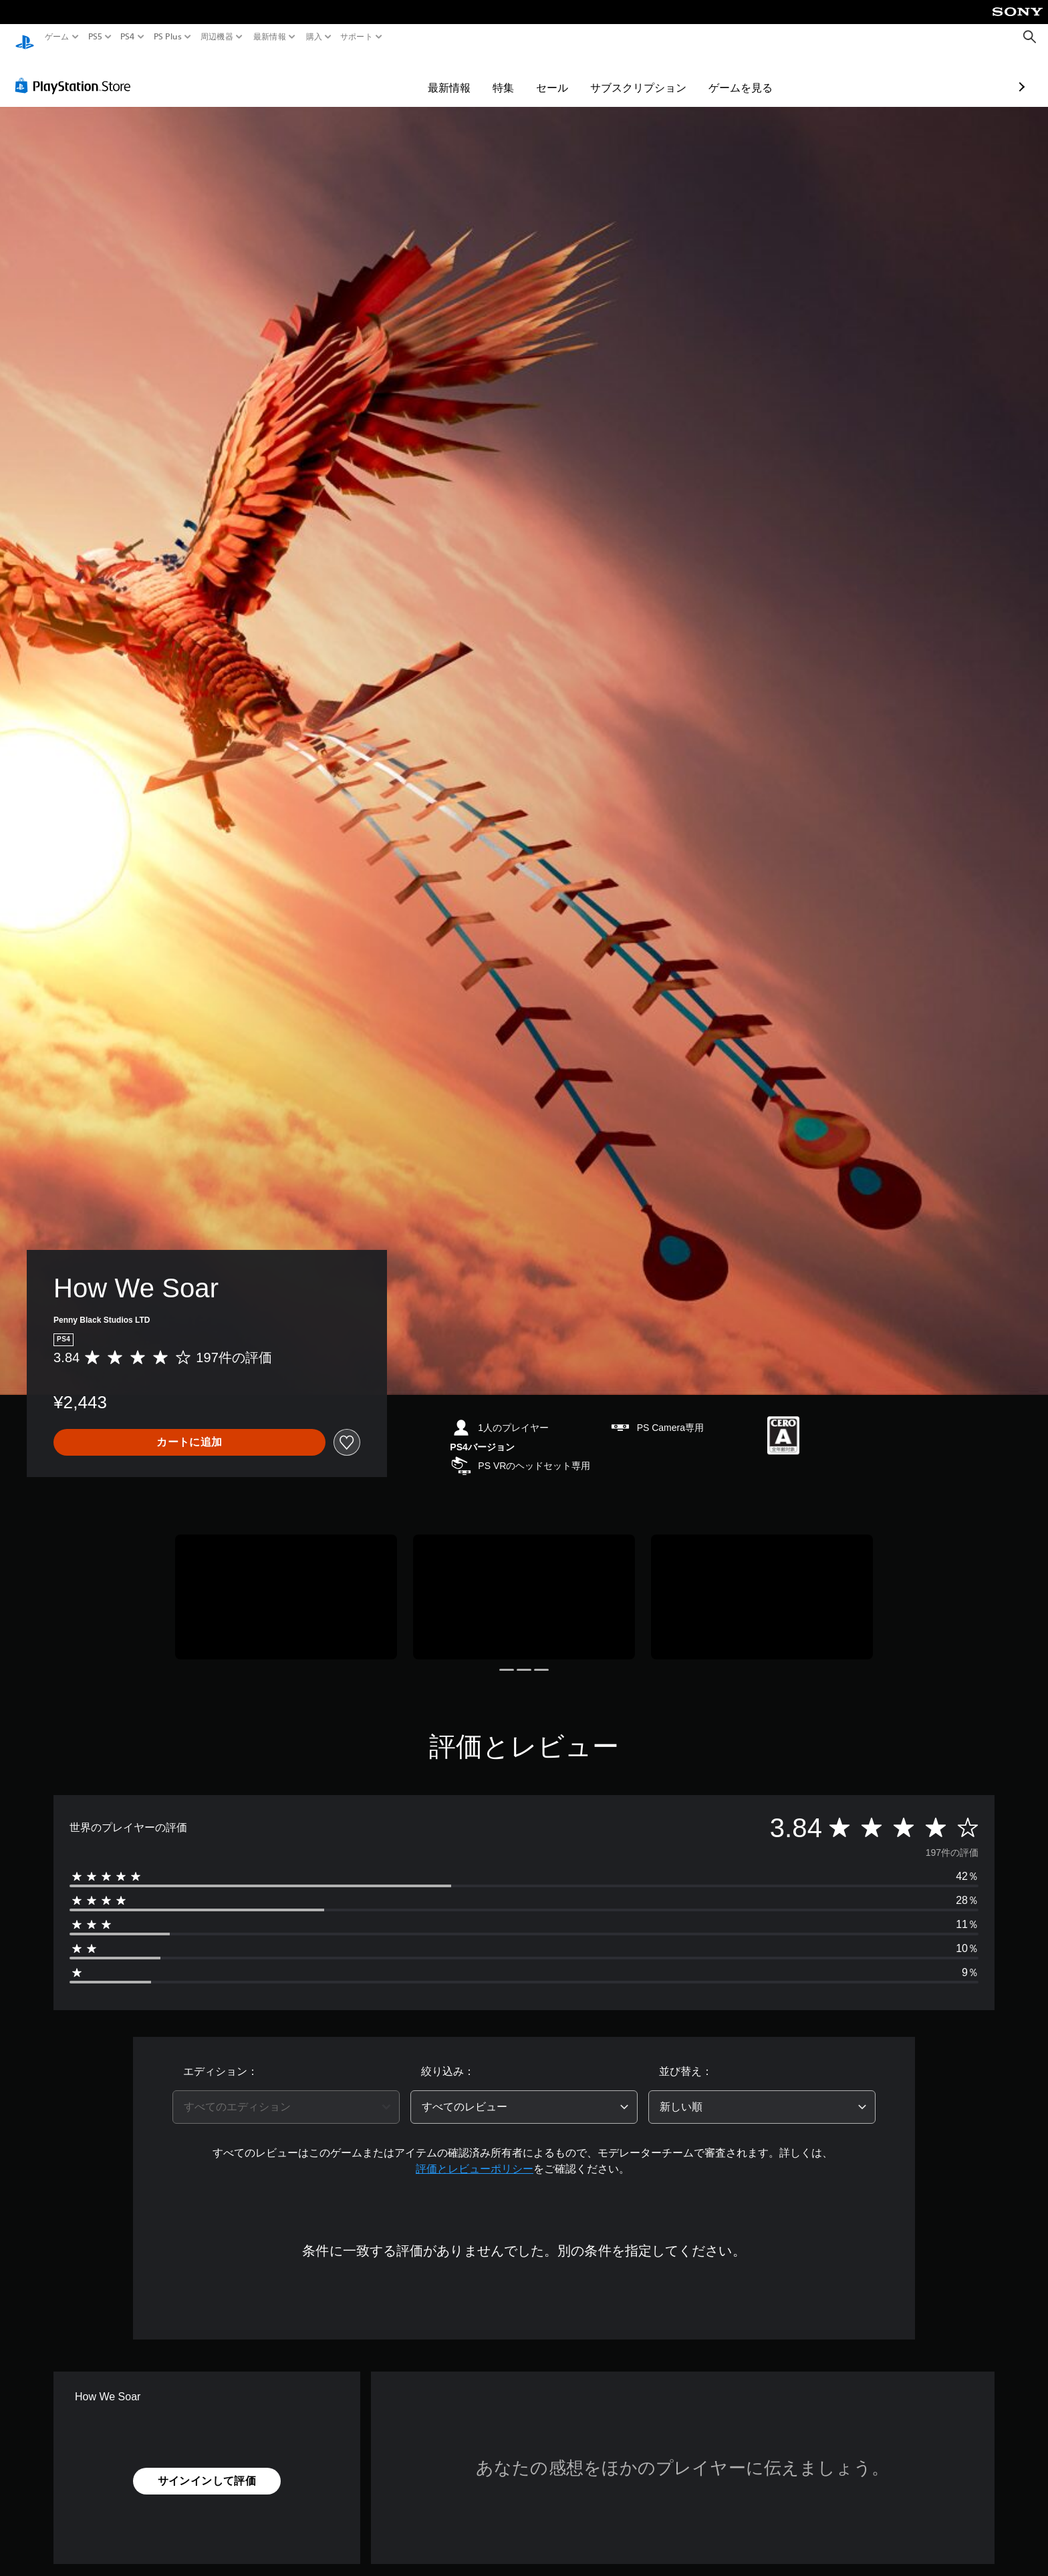 The width and height of the screenshot is (1048, 2576). What do you see at coordinates (286, 1584) in the screenshot?
I see `[Media Carousel Card]` at bounding box center [286, 1584].